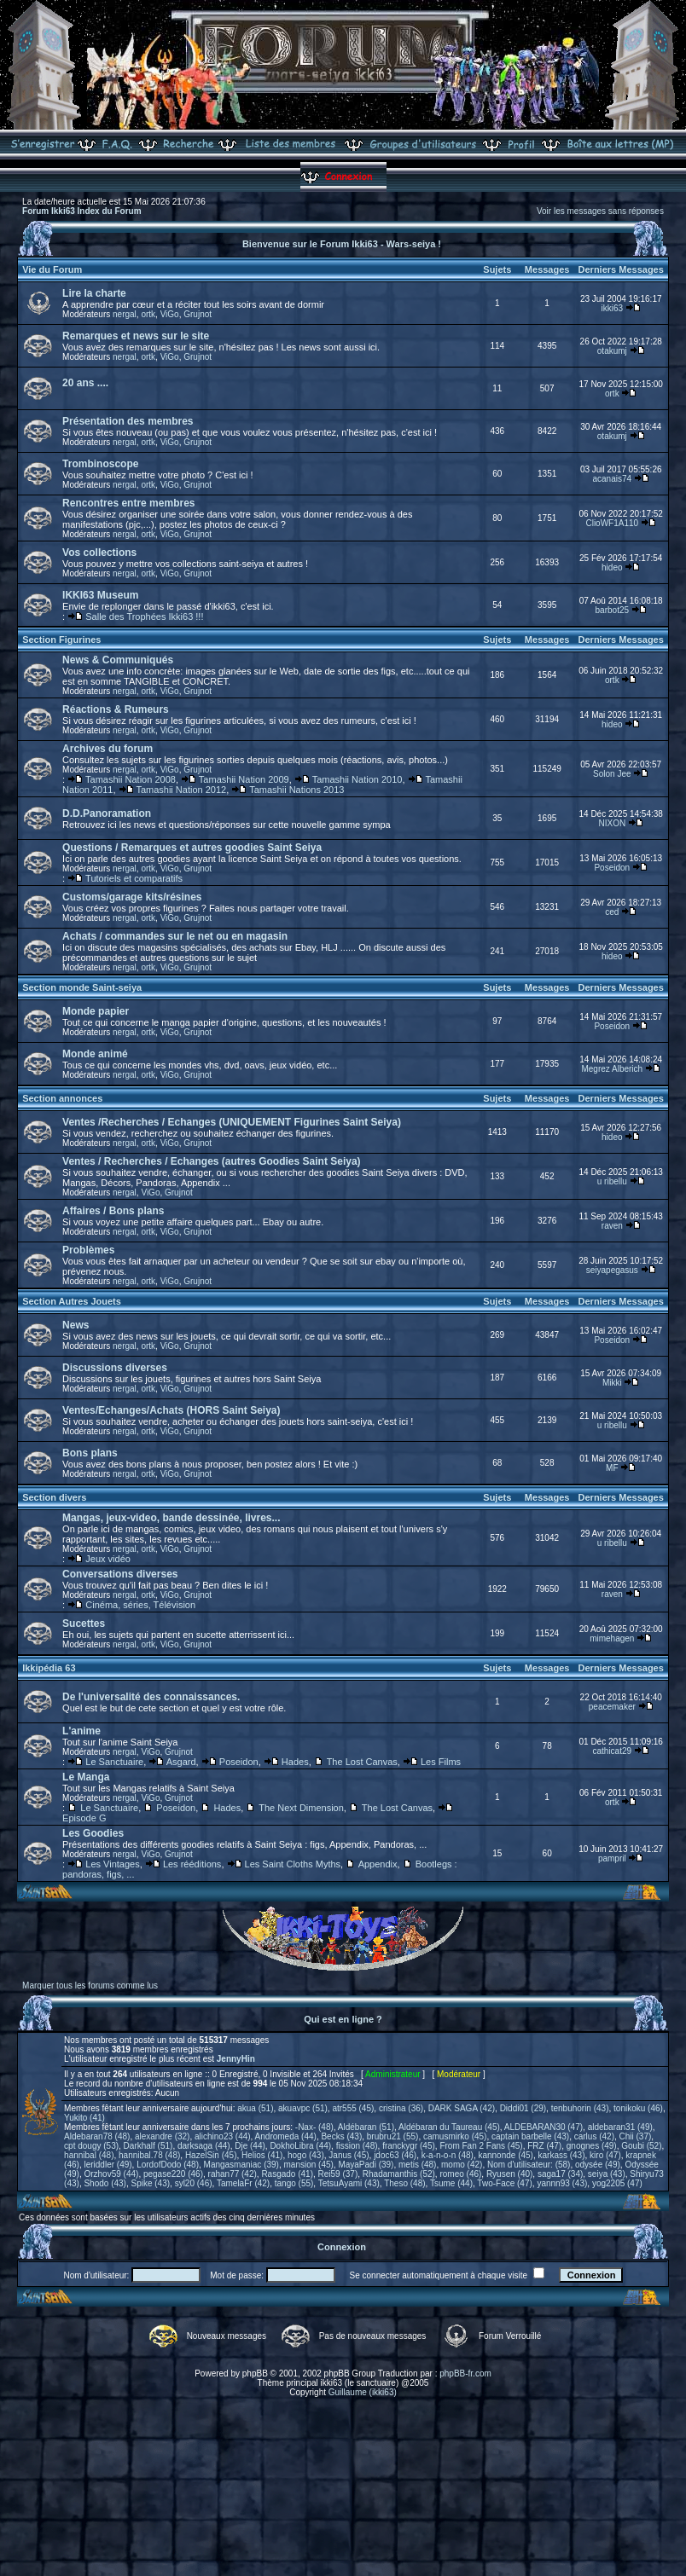  Describe the element at coordinates (171, 1518) in the screenshot. I see `Mangas, jeux-video, bande dessinée, livres...` at that location.